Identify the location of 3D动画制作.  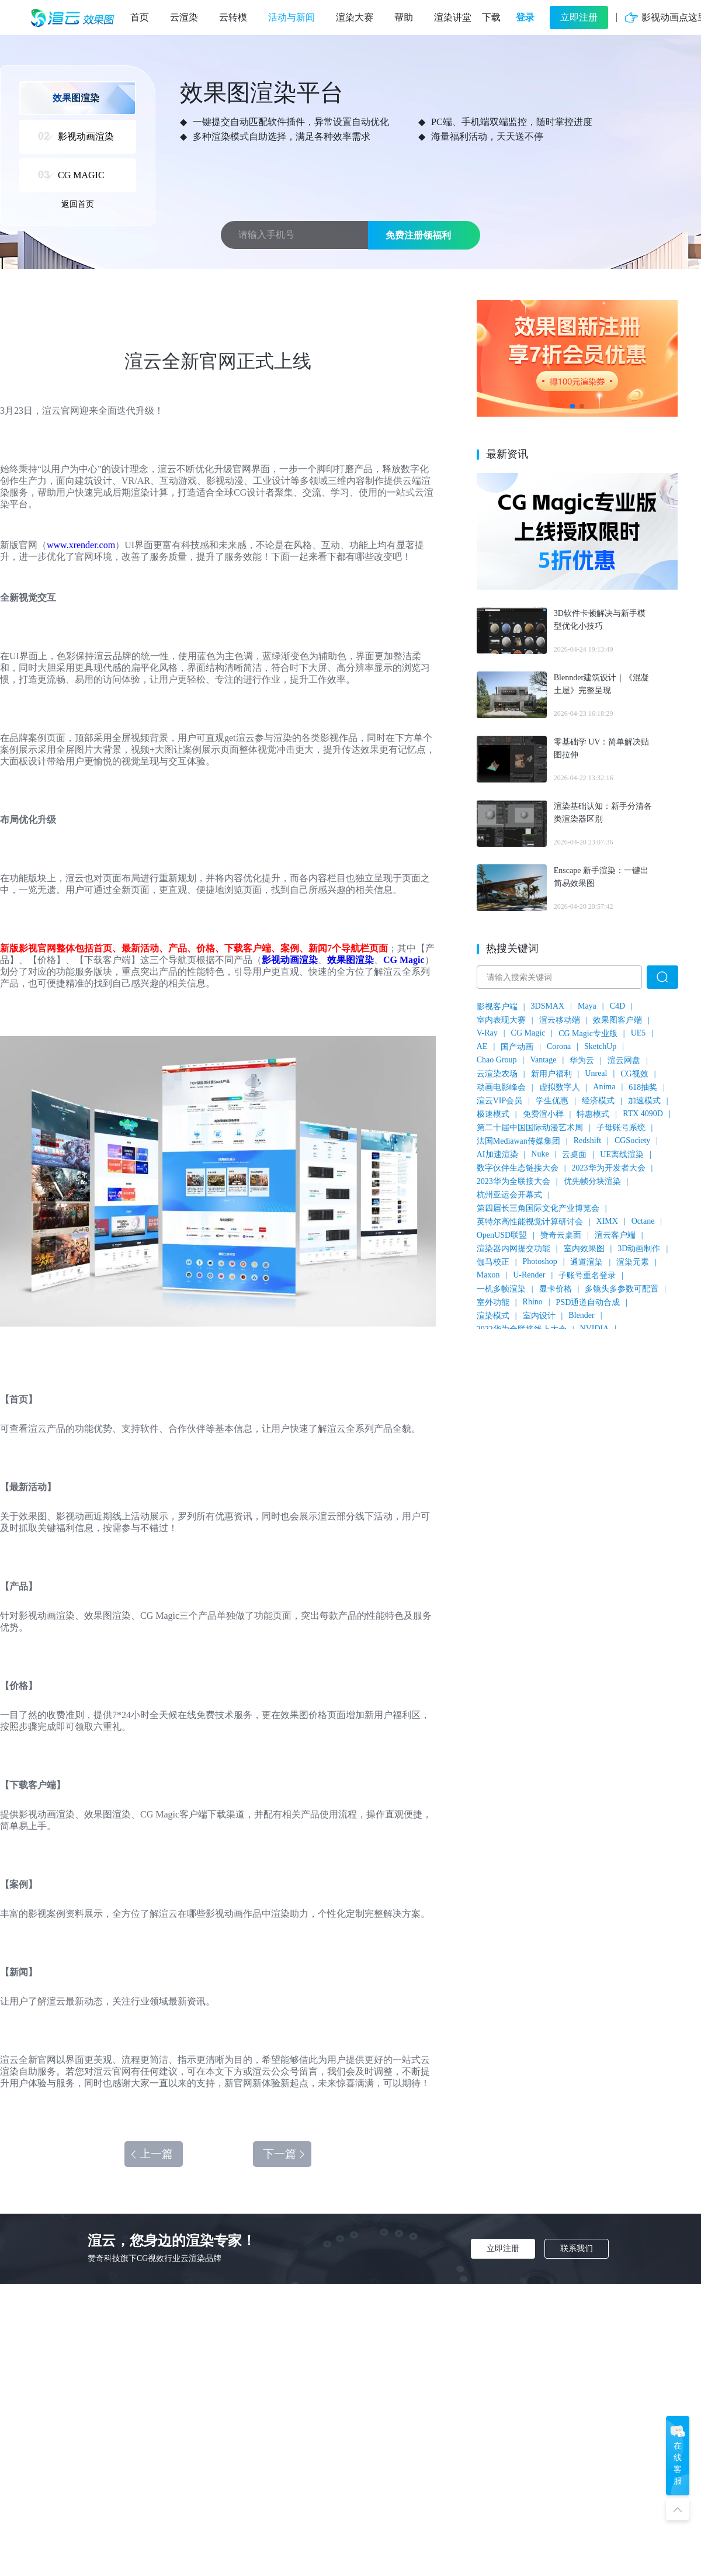
(638, 1248).